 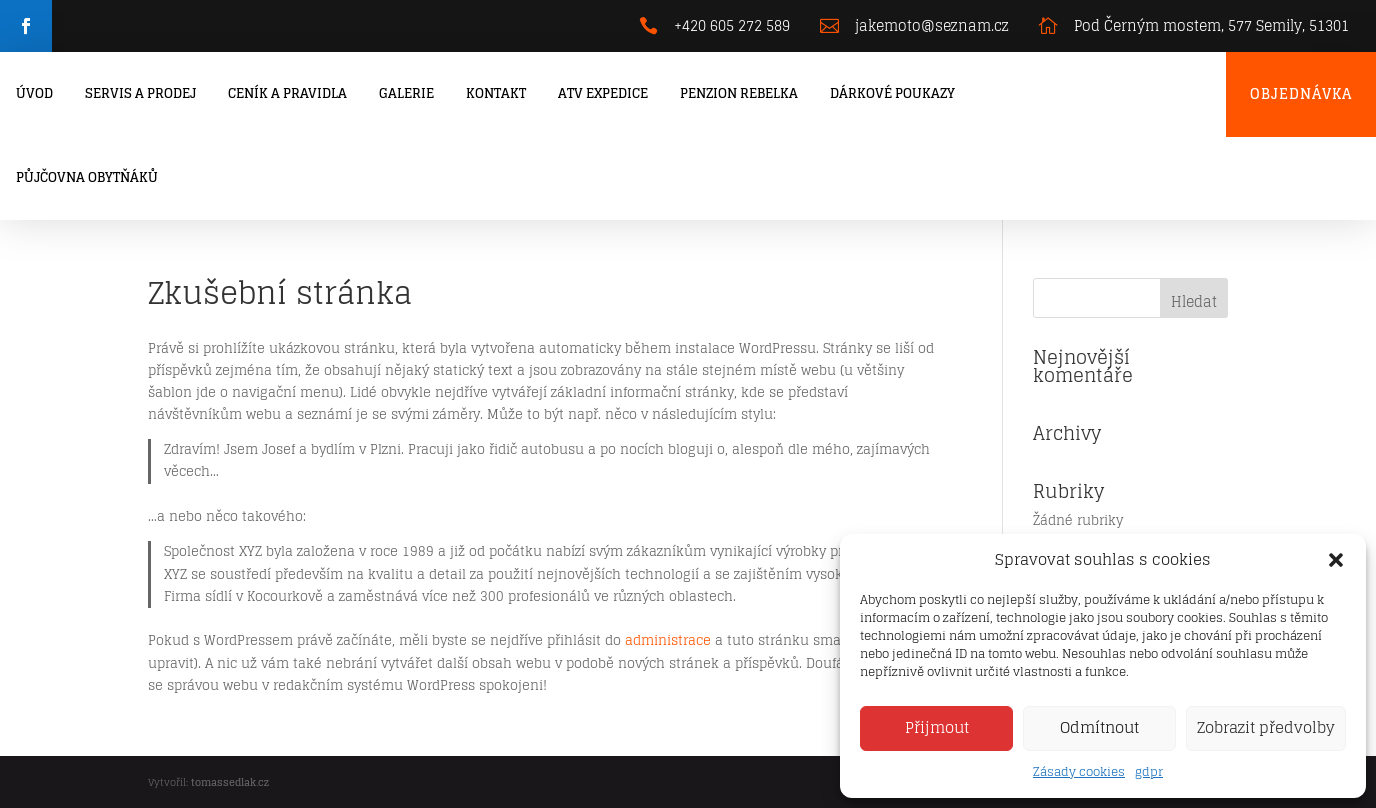 I want to click on Penzion Rebelka, so click(x=739, y=93).